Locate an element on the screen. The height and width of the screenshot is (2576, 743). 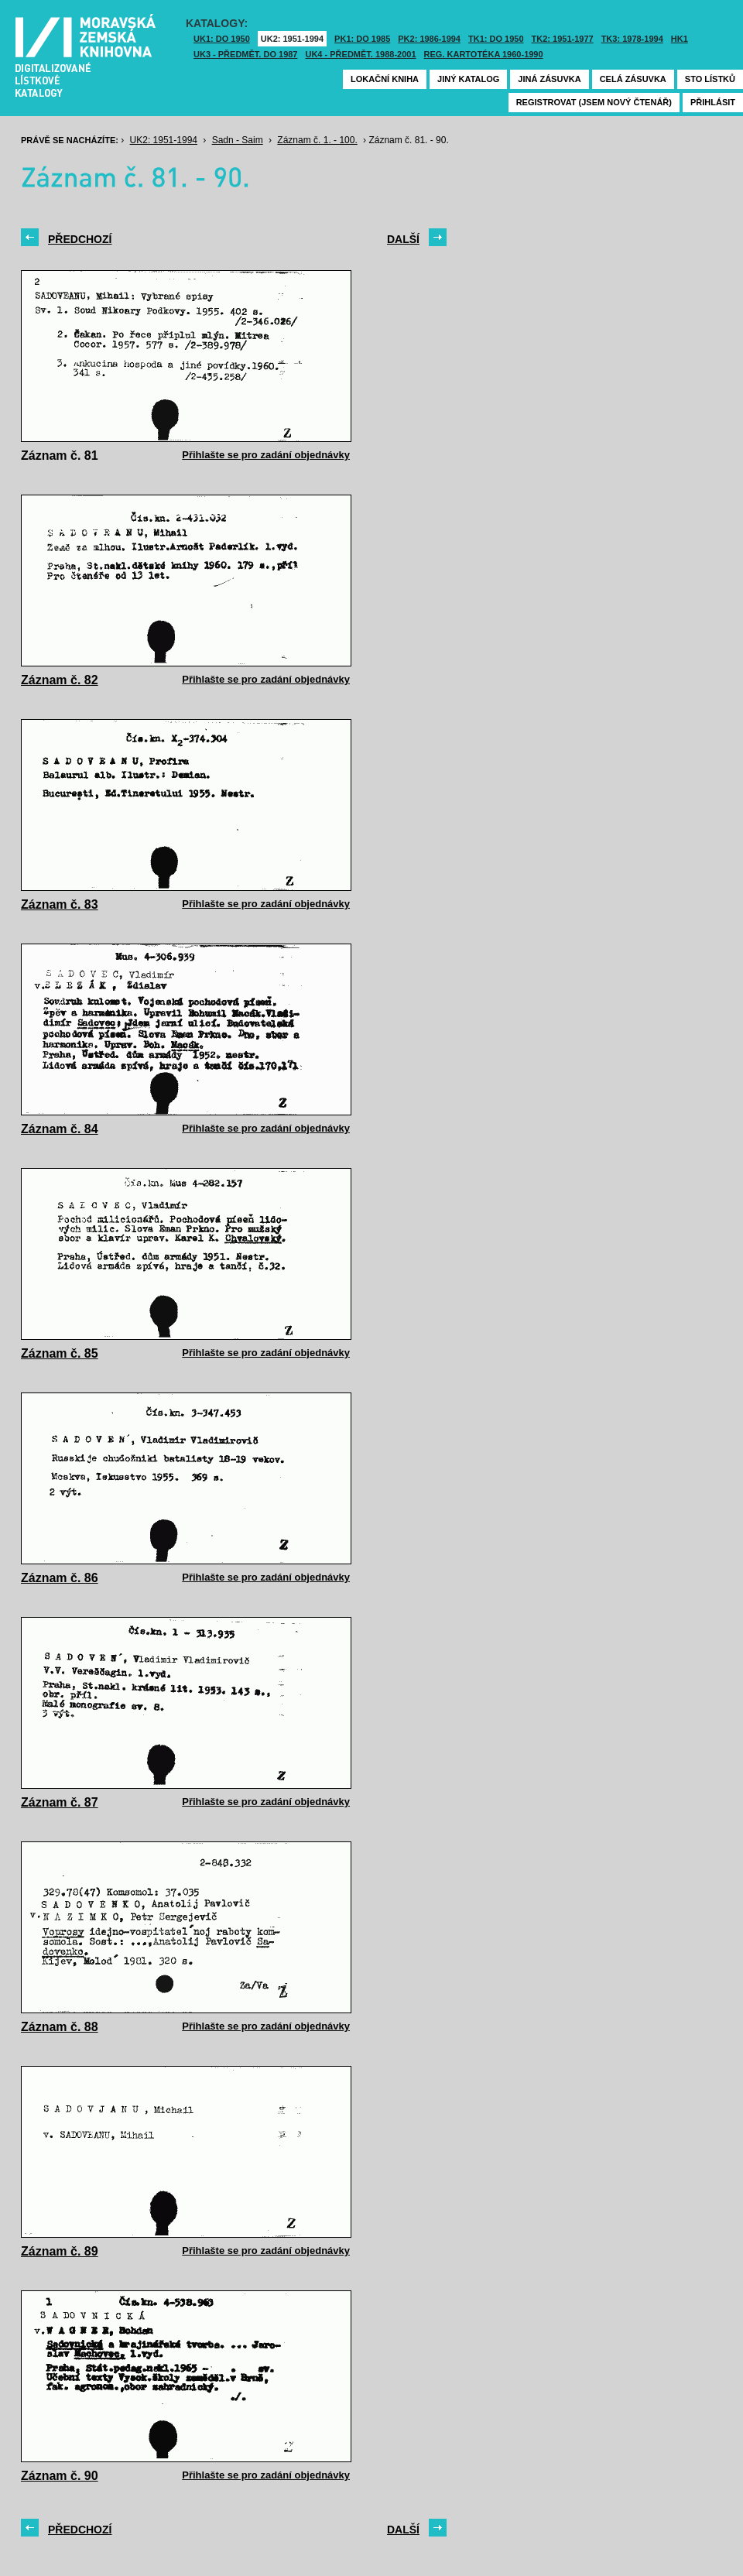
Reg. kartotéka 1960-1990 is located at coordinates (483, 54).